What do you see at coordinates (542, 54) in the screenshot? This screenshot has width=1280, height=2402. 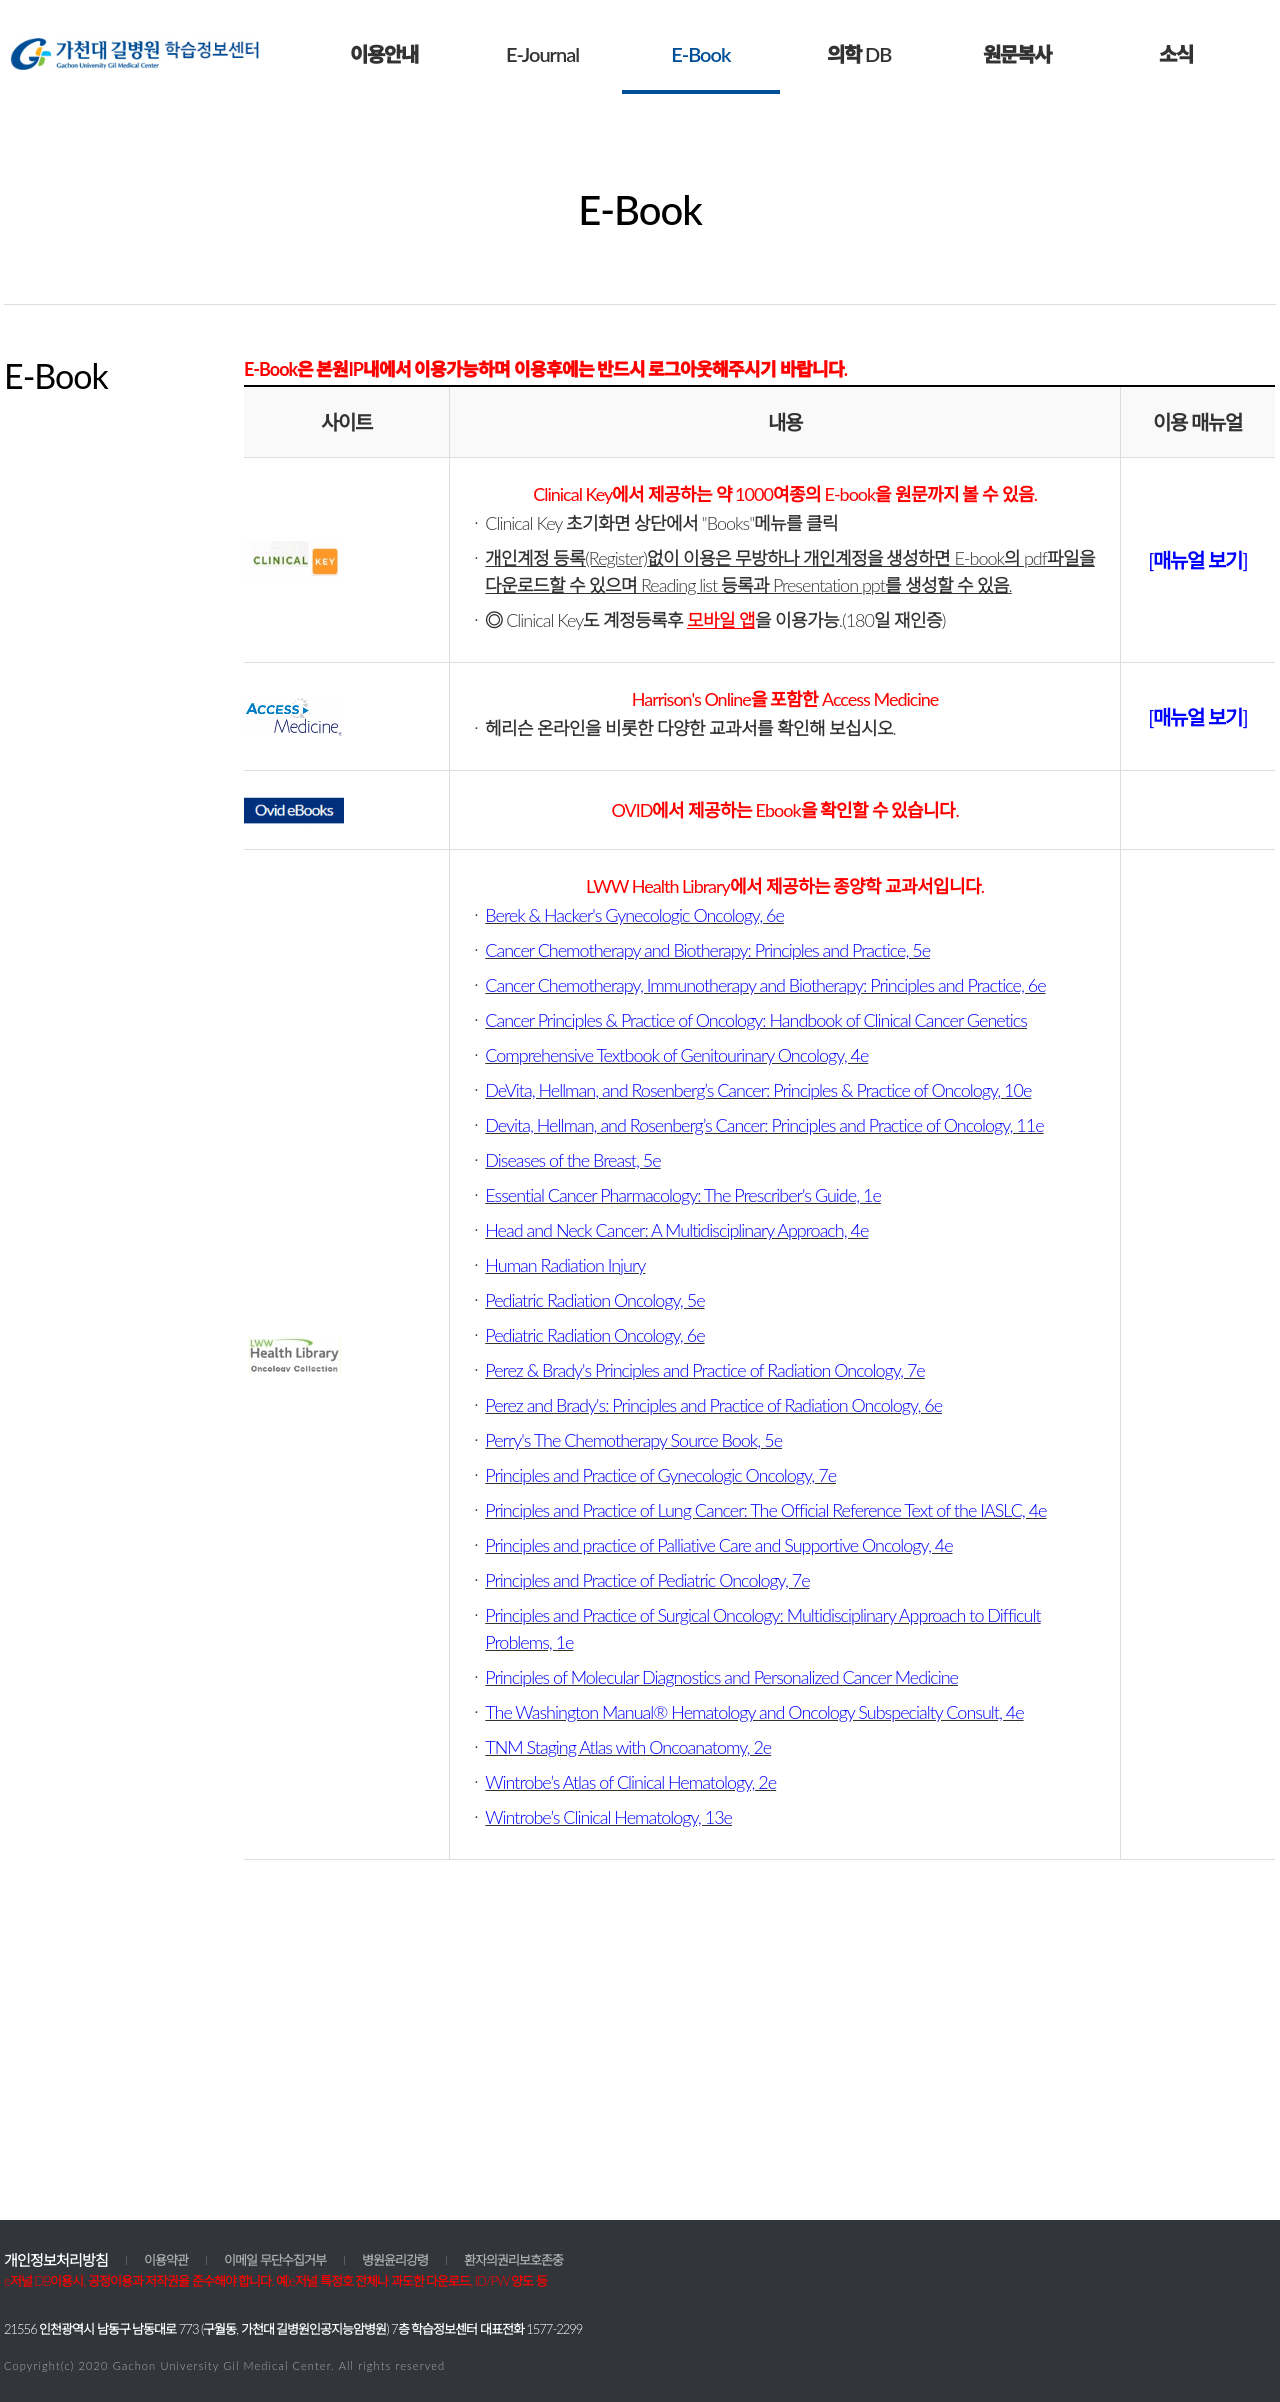 I see `E-Journal` at bounding box center [542, 54].